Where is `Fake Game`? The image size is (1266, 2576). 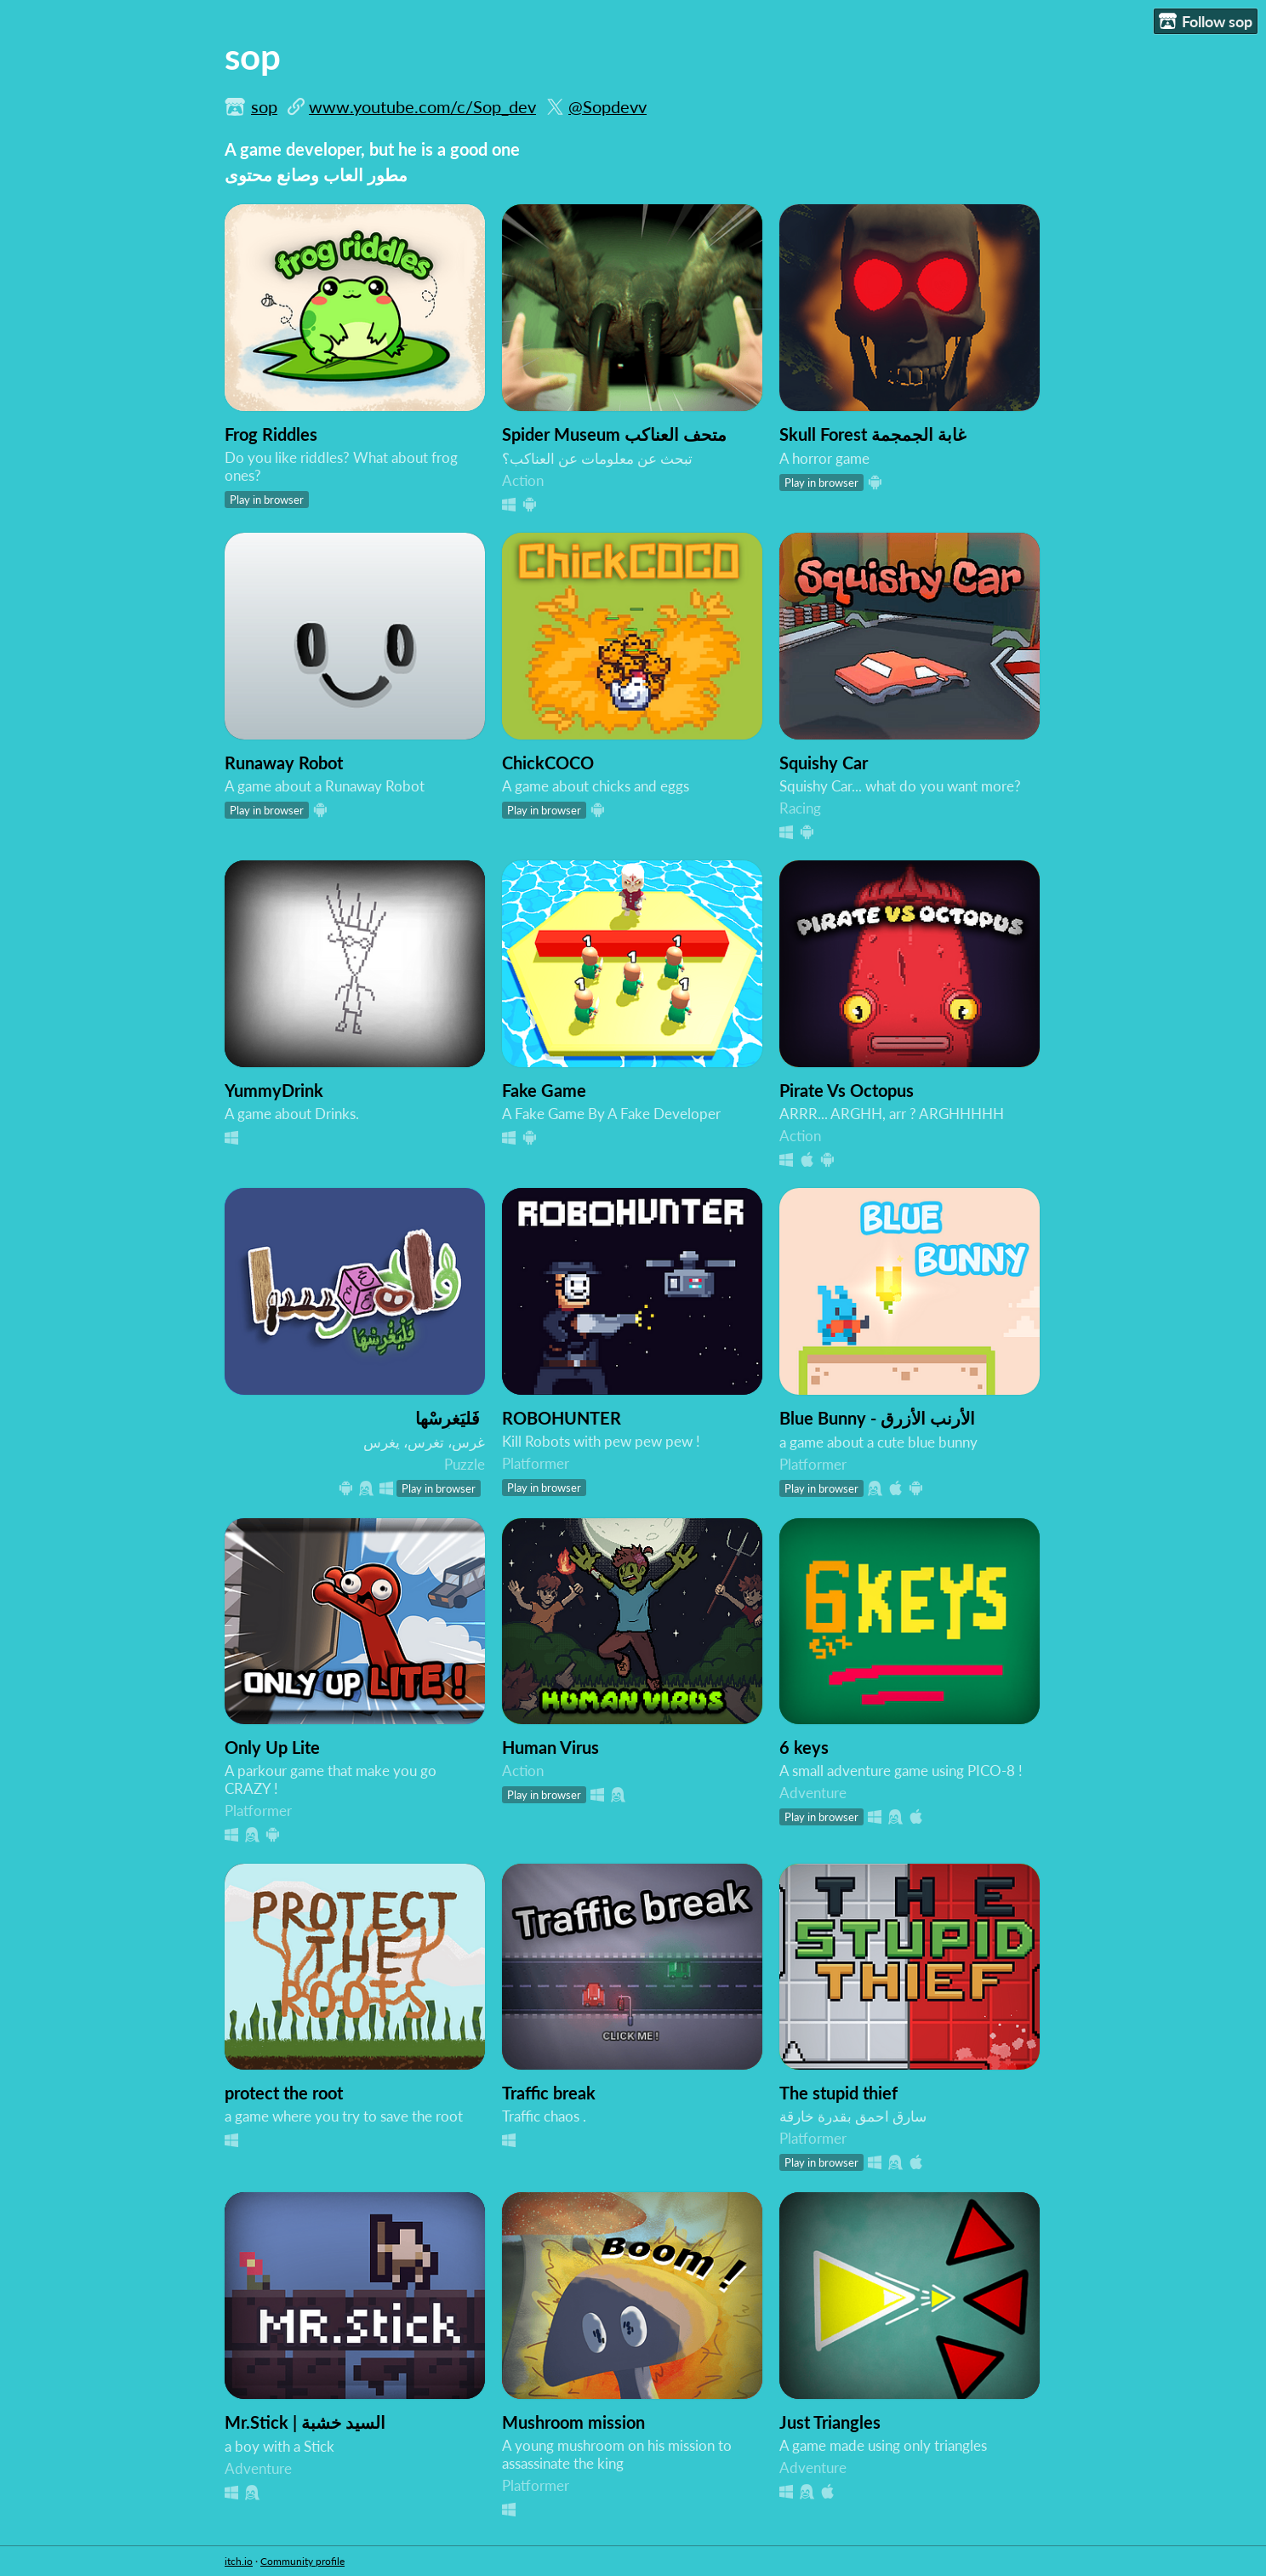
Fake Game is located at coordinates (544, 1090).